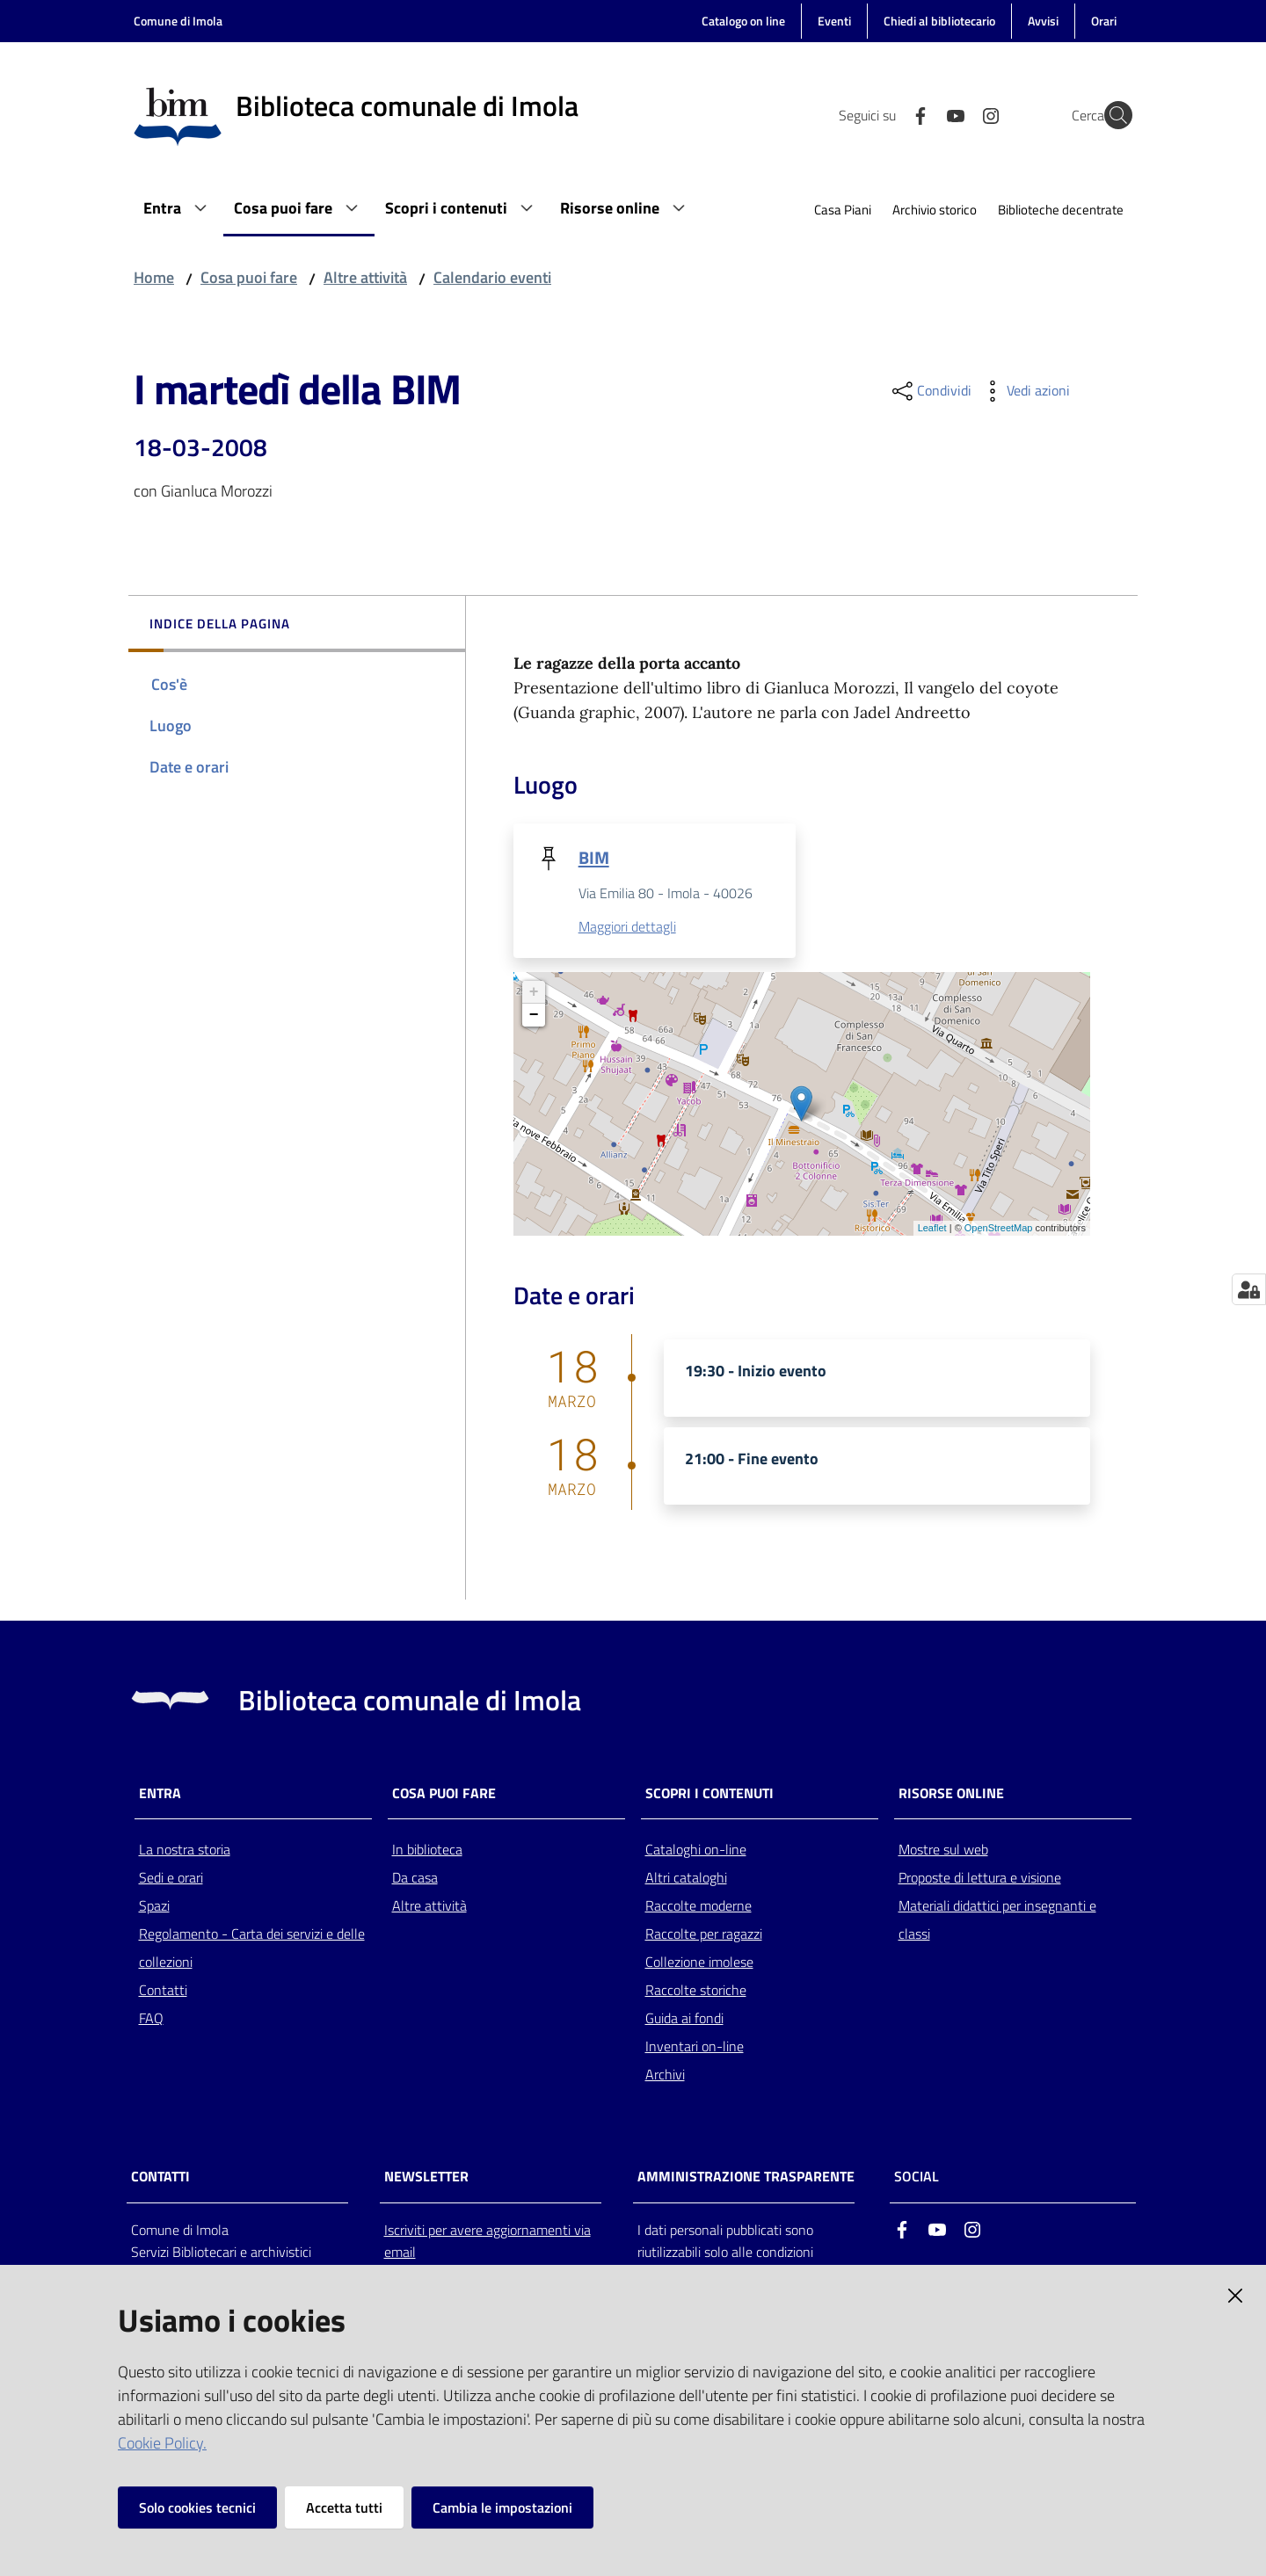 The image size is (1266, 2576). What do you see at coordinates (1111, 115) in the screenshot?
I see `[Cerca]` at bounding box center [1111, 115].